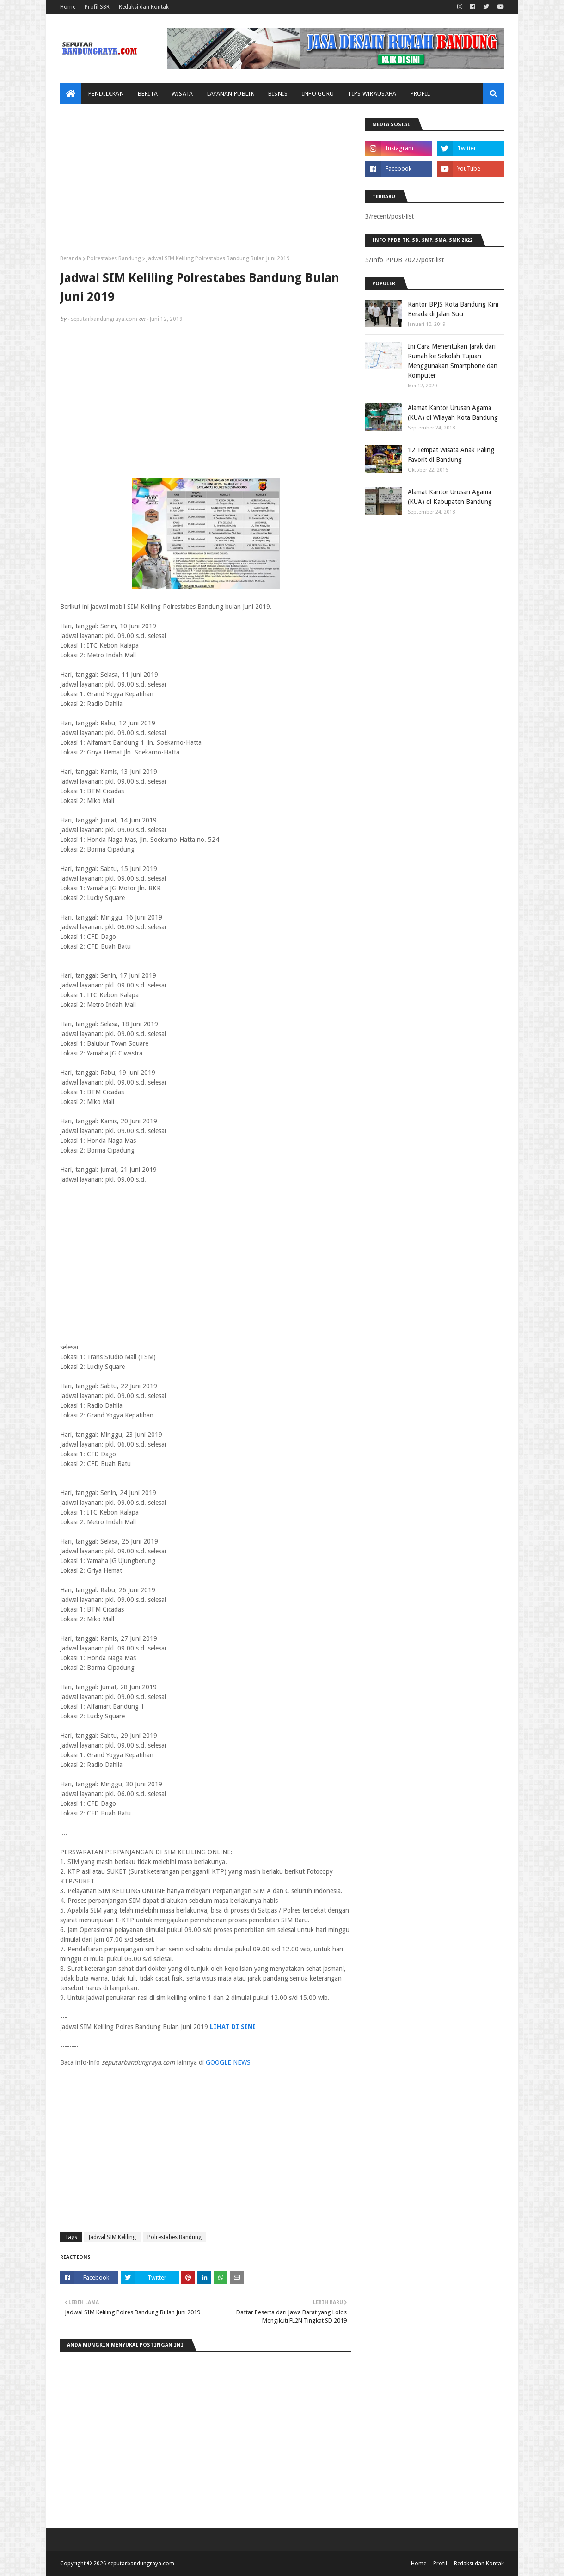  Describe the element at coordinates (318, 93) in the screenshot. I see `Info Guru [menuitem]` at that location.